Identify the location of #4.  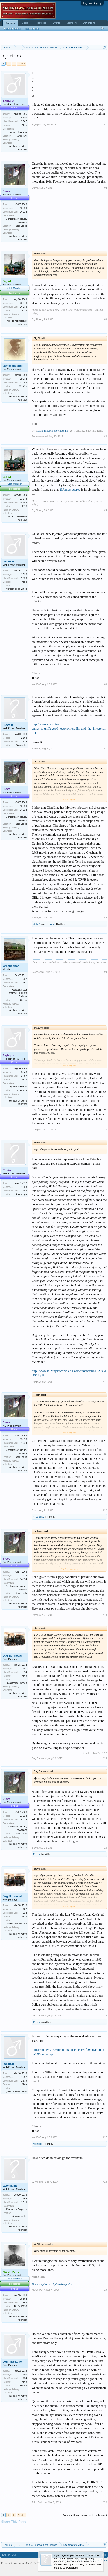
(105, 436).